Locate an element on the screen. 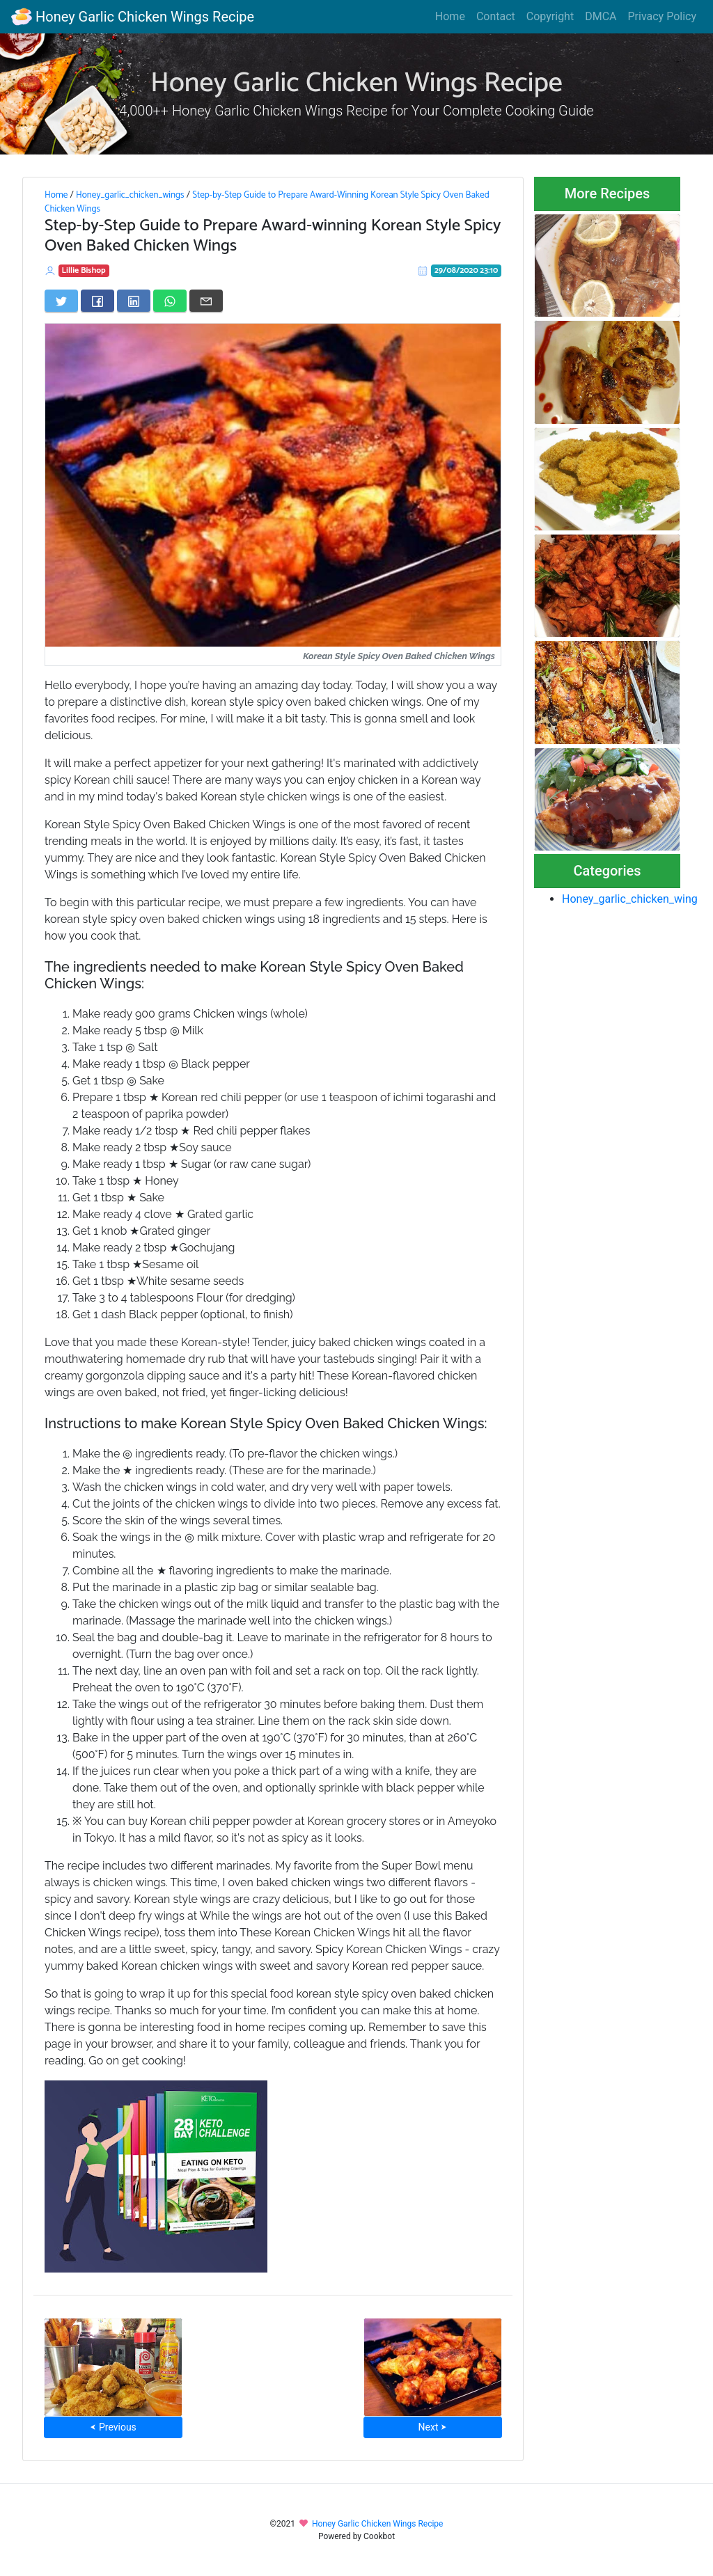 This screenshot has width=713, height=2576. ⮜ Previous is located at coordinates (113, 2427).